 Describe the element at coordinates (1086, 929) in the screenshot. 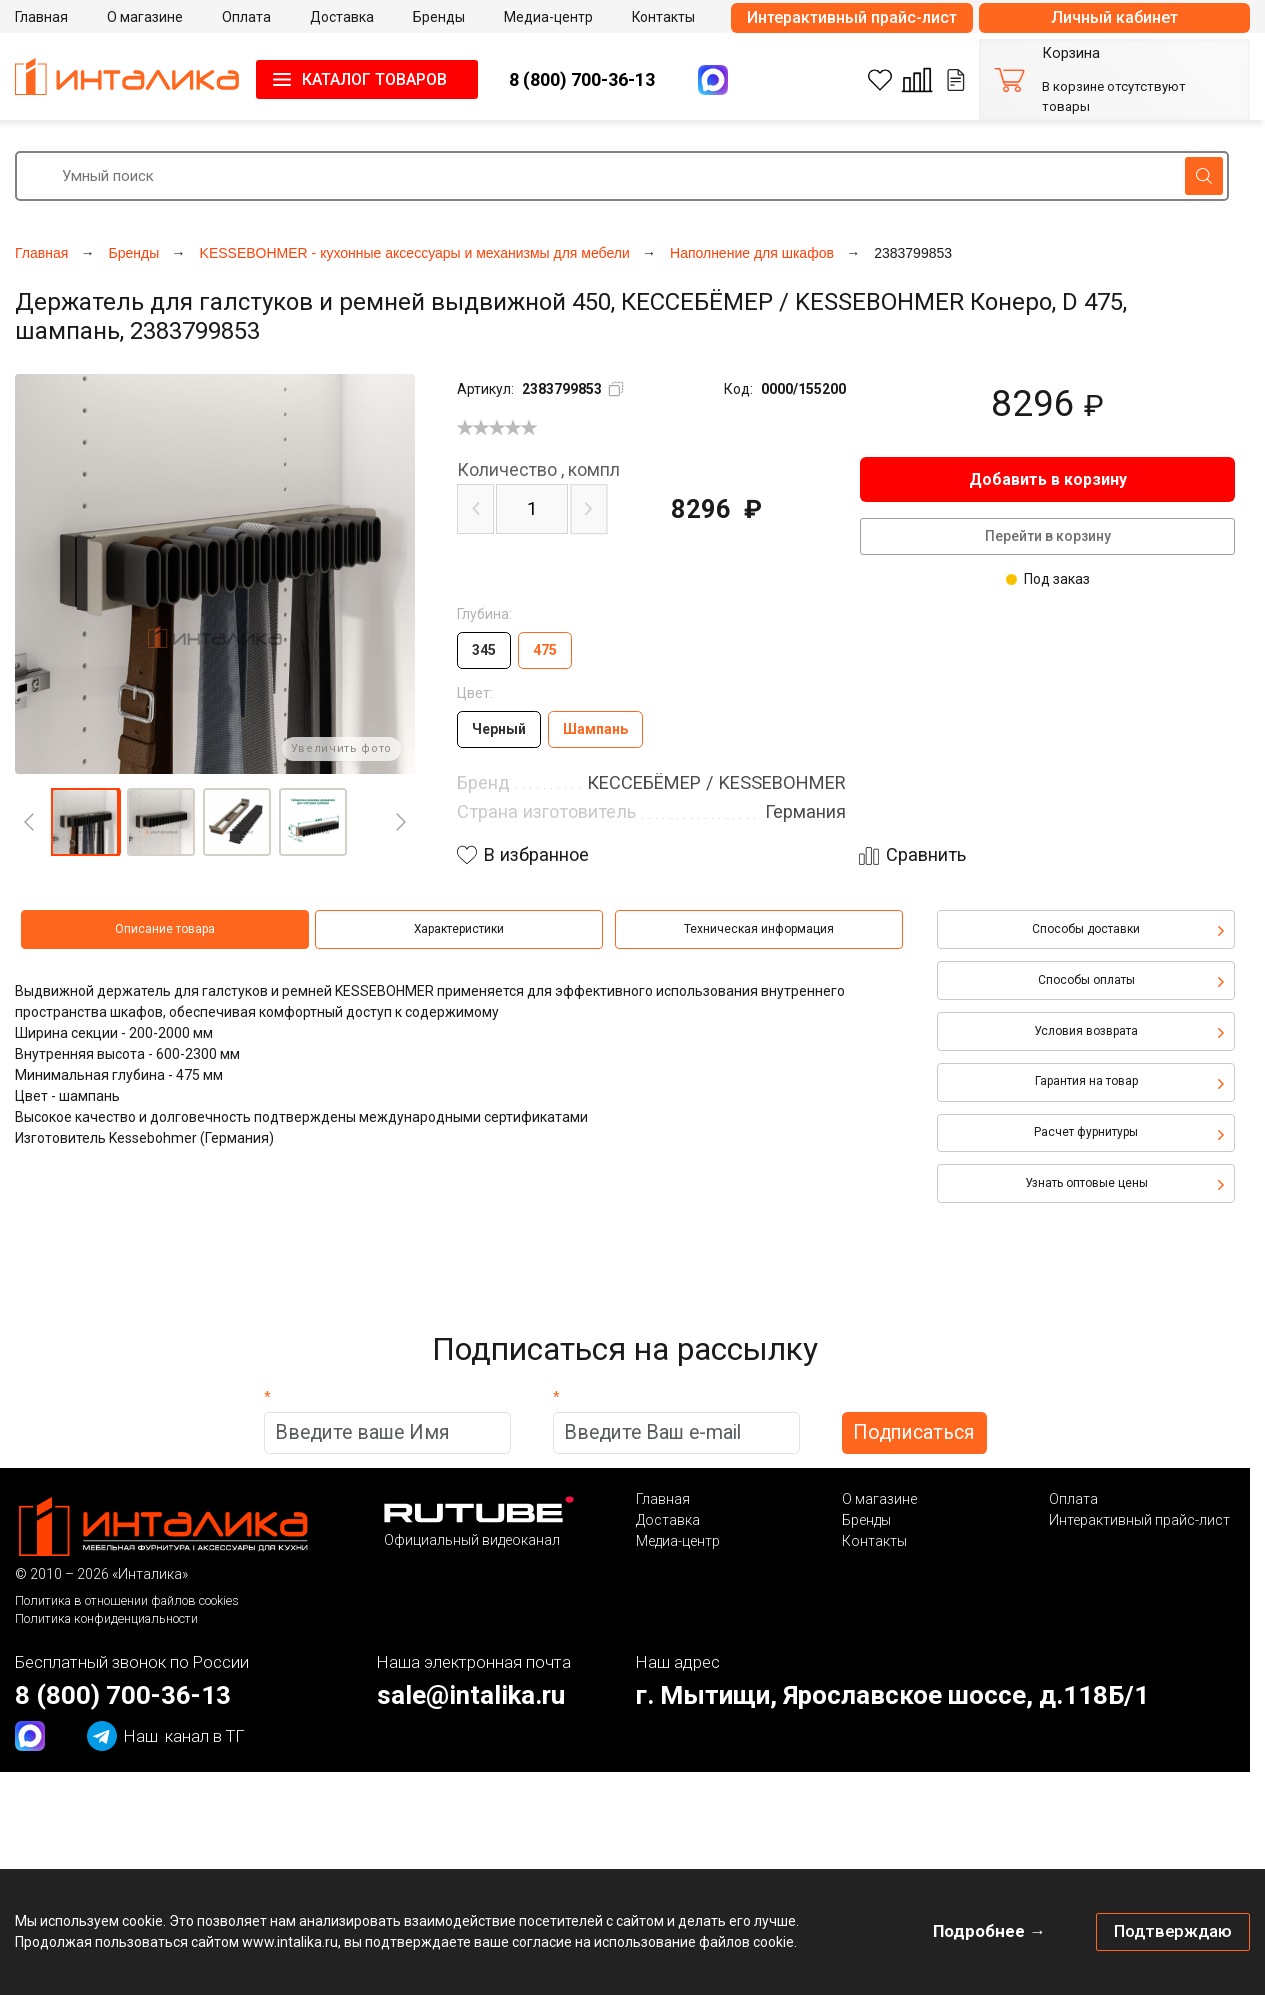

I see `Способы доставки` at that location.